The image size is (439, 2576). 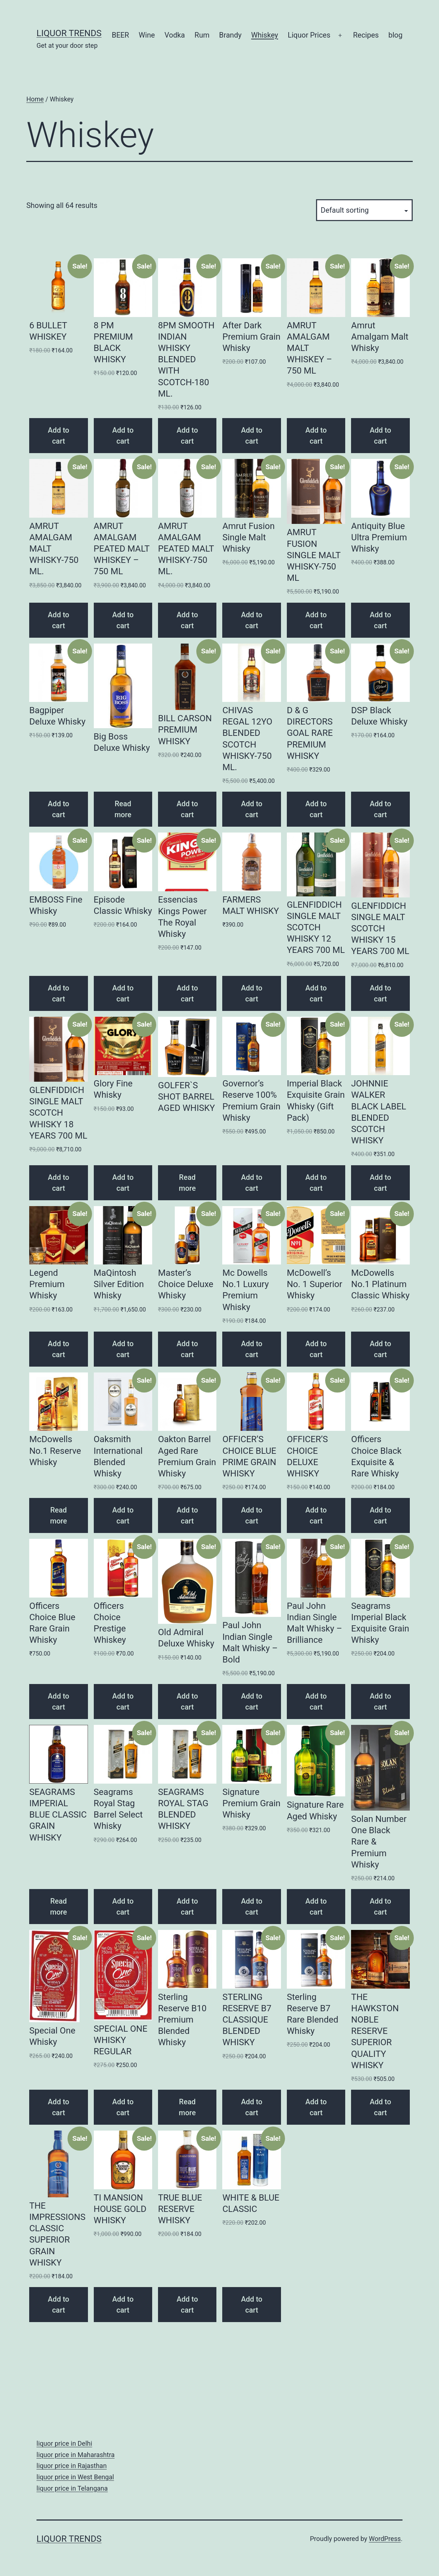 What do you see at coordinates (187, 1701) in the screenshot?
I see `Add to cart [Add “Old Admiral Deluxe Whisky” to your cart]` at bounding box center [187, 1701].